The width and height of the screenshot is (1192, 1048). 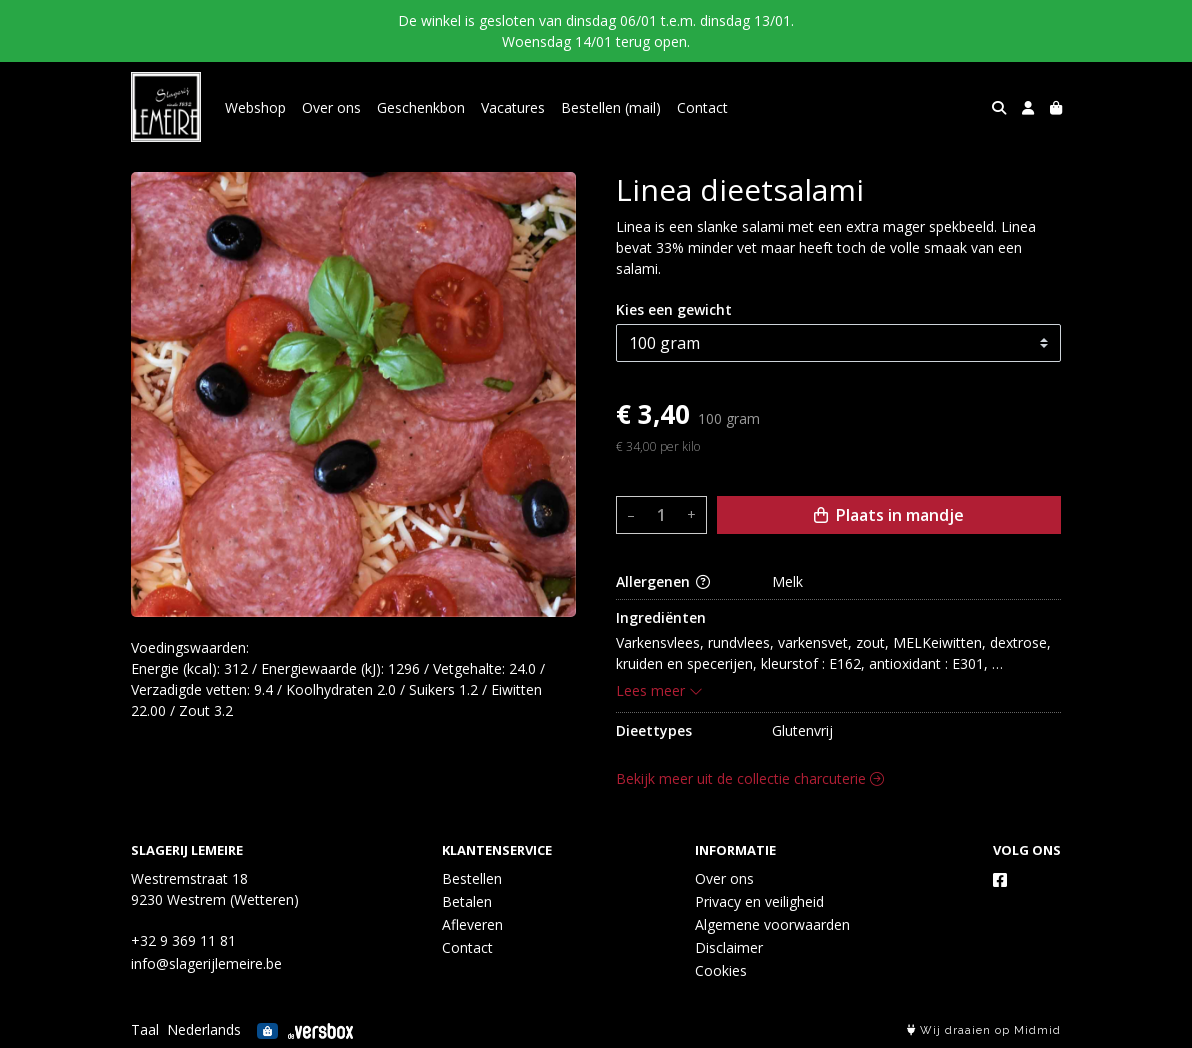 I want to click on Bekijk meer uit de collectie charcuterie, so click(x=750, y=778).